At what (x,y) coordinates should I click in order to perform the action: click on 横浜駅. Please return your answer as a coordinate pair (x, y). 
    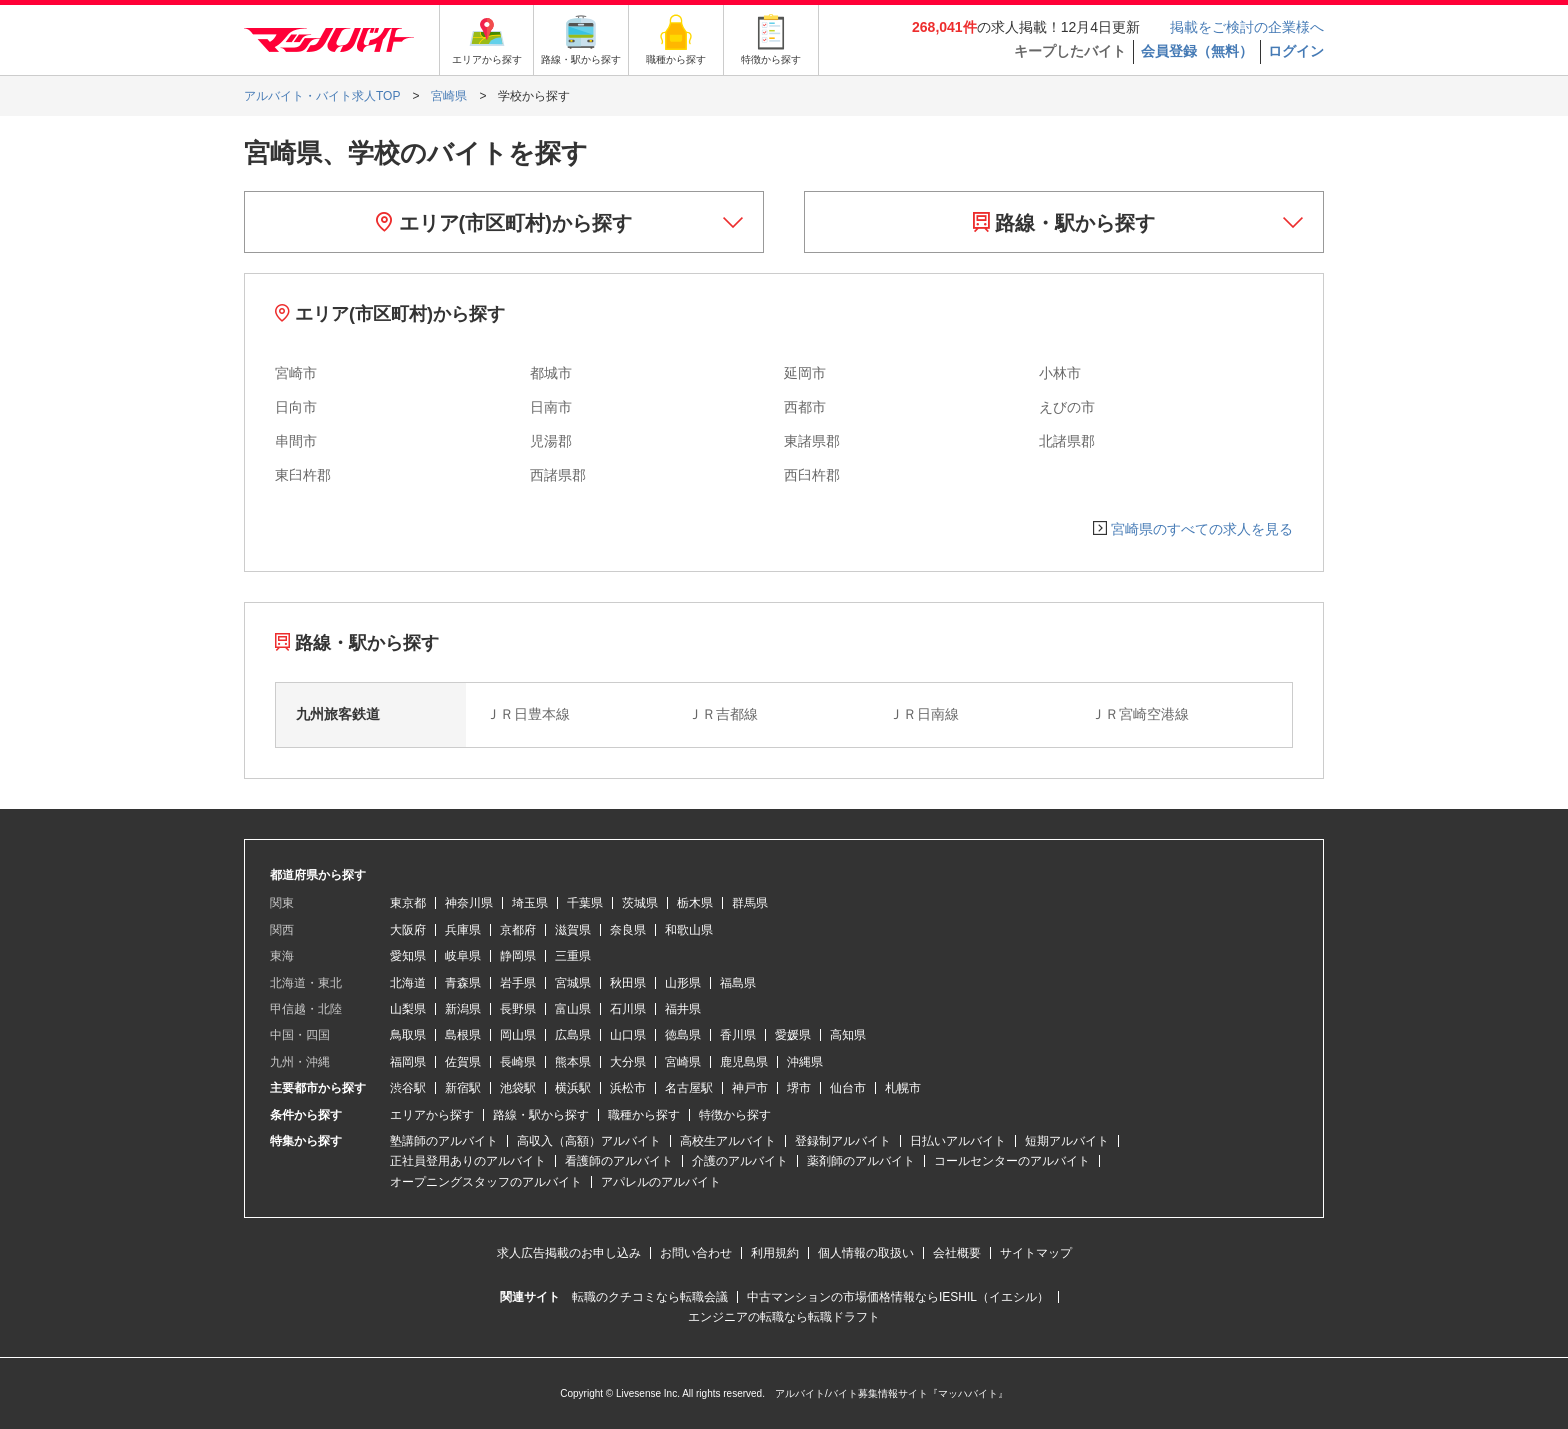
    Looking at the image, I should click on (573, 1088).